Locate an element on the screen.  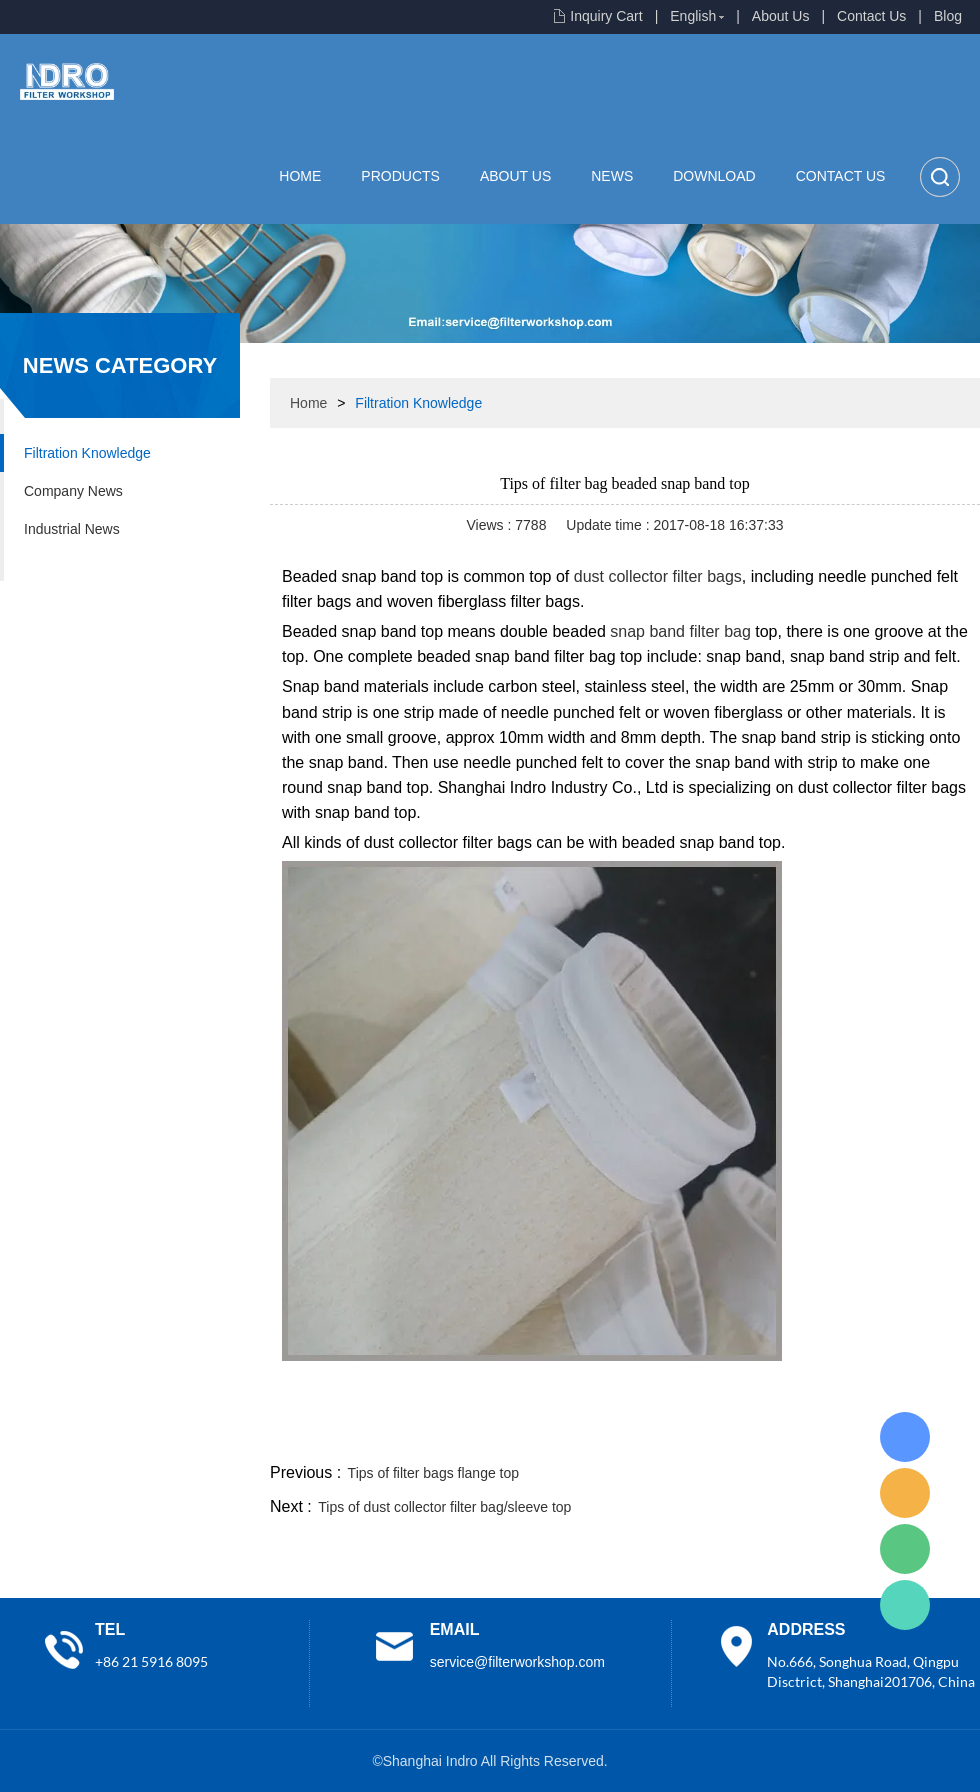
Download is located at coordinates (714, 176).